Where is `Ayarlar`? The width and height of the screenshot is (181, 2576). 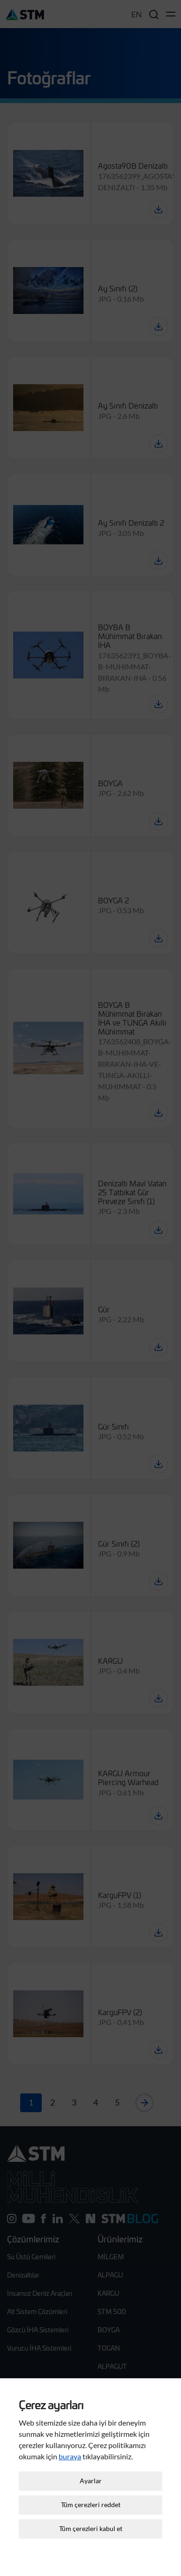
Ayarlar is located at coordinates (91, 2460).